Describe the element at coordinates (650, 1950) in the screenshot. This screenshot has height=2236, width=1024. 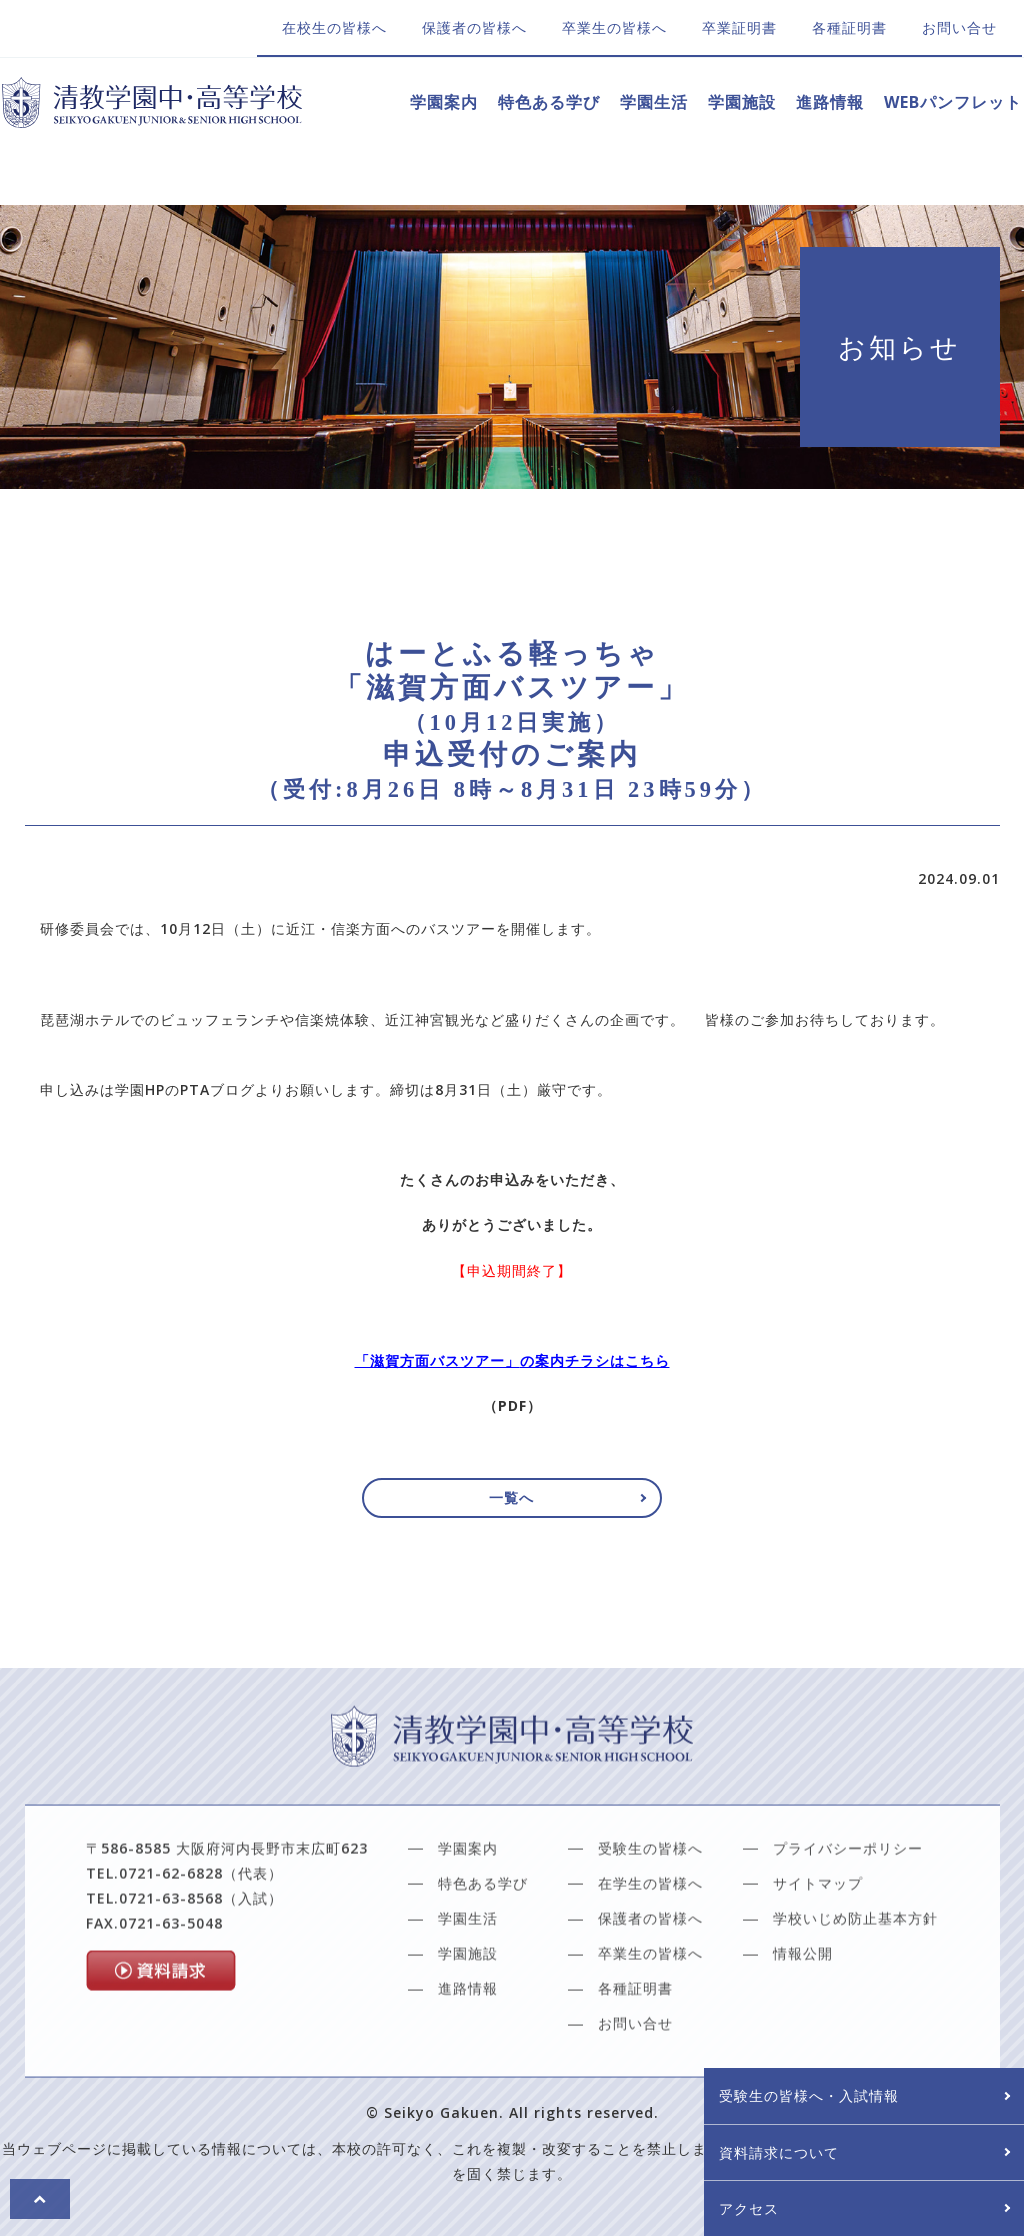
I see `在学生の皆様へ` at that location.